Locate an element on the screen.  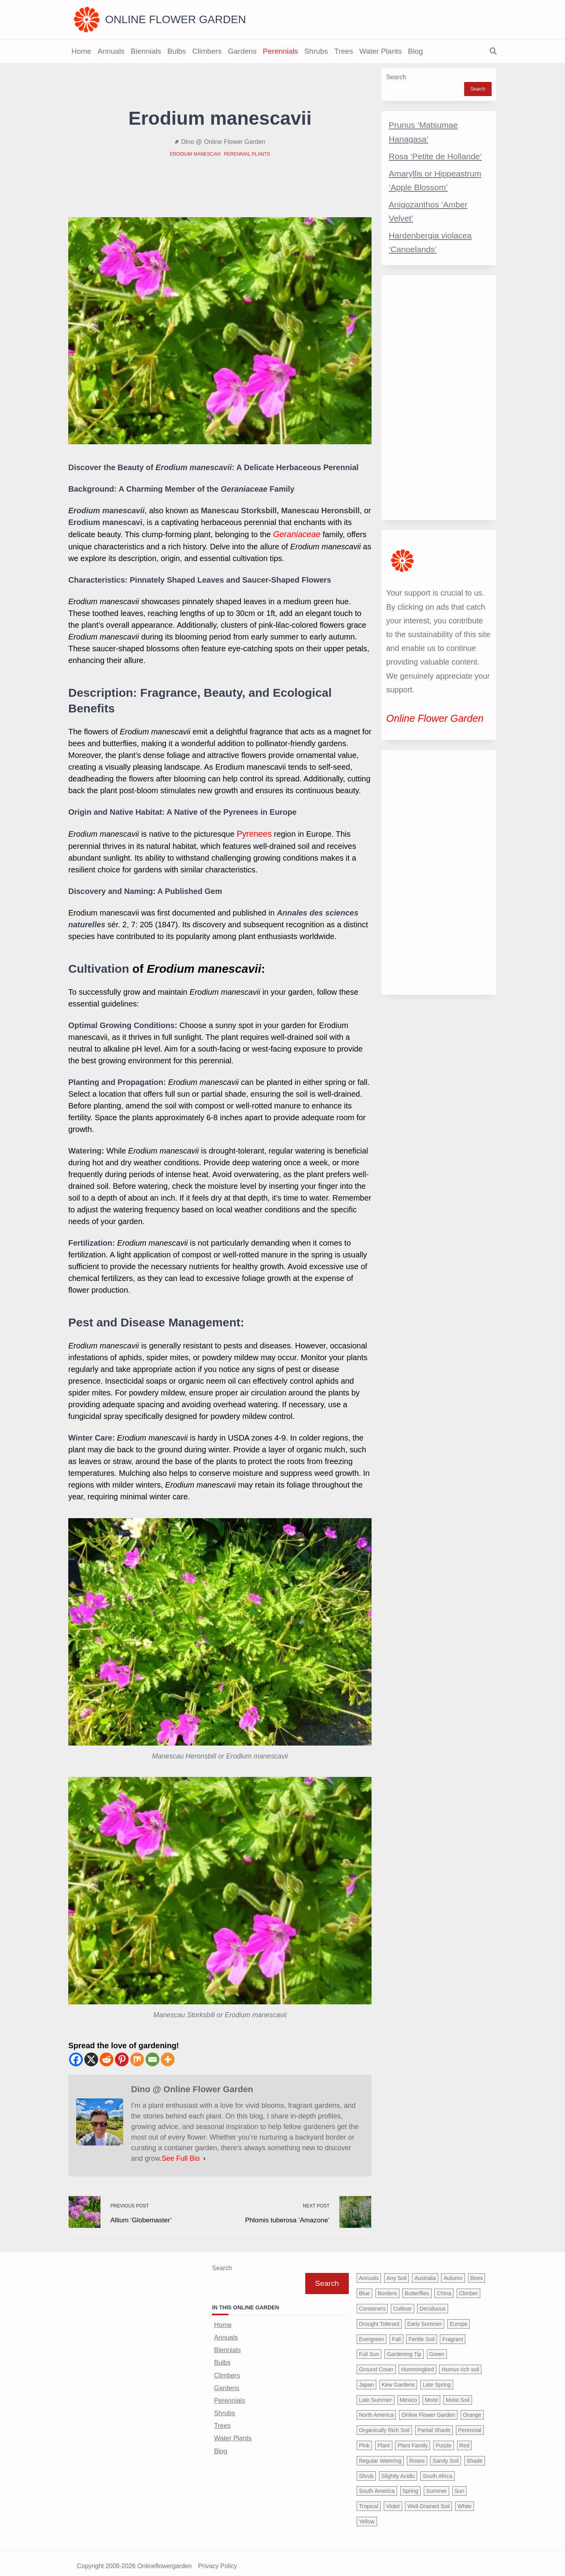
Hummingbird [Hummingbird (75 items)] is located at coordinates (417, 2363).